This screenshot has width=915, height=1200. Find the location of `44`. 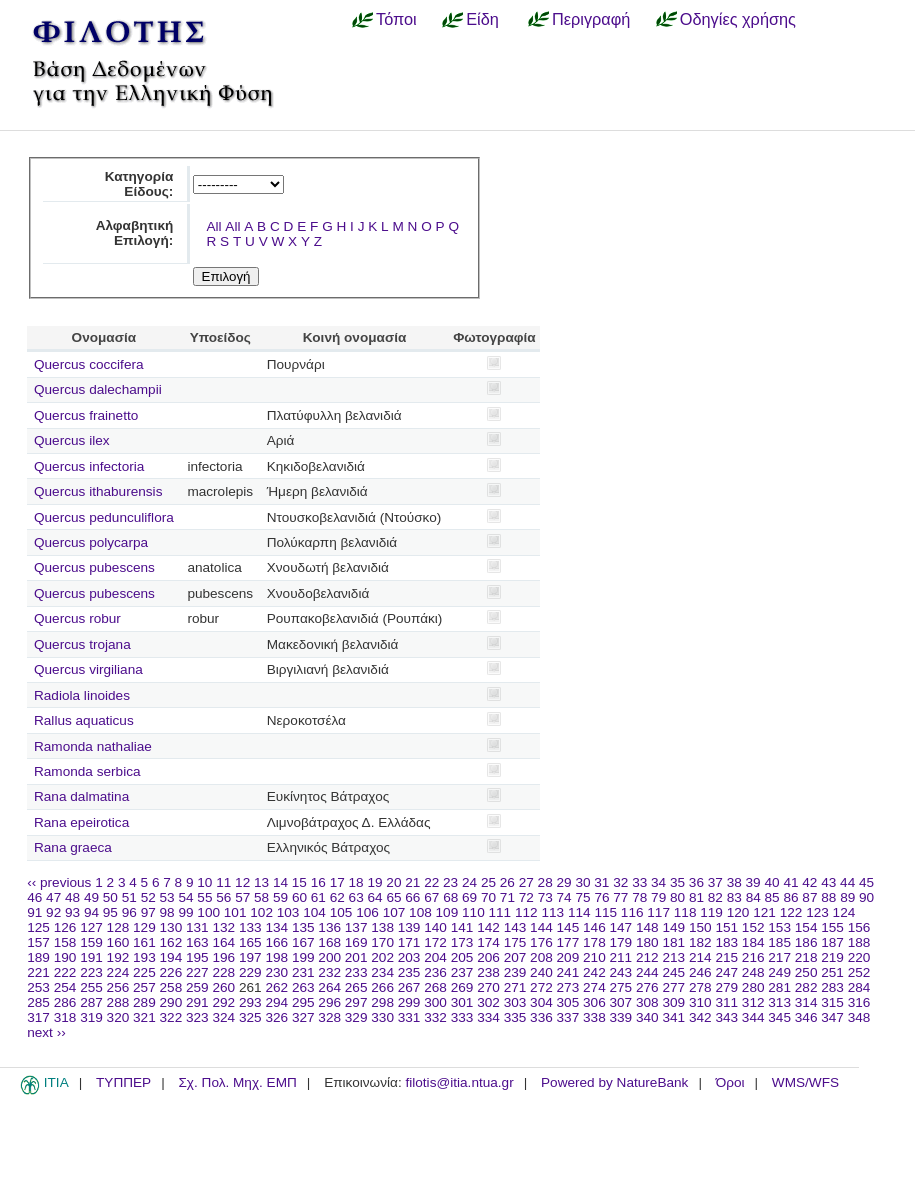

44 is located at coordinates (847, 882).